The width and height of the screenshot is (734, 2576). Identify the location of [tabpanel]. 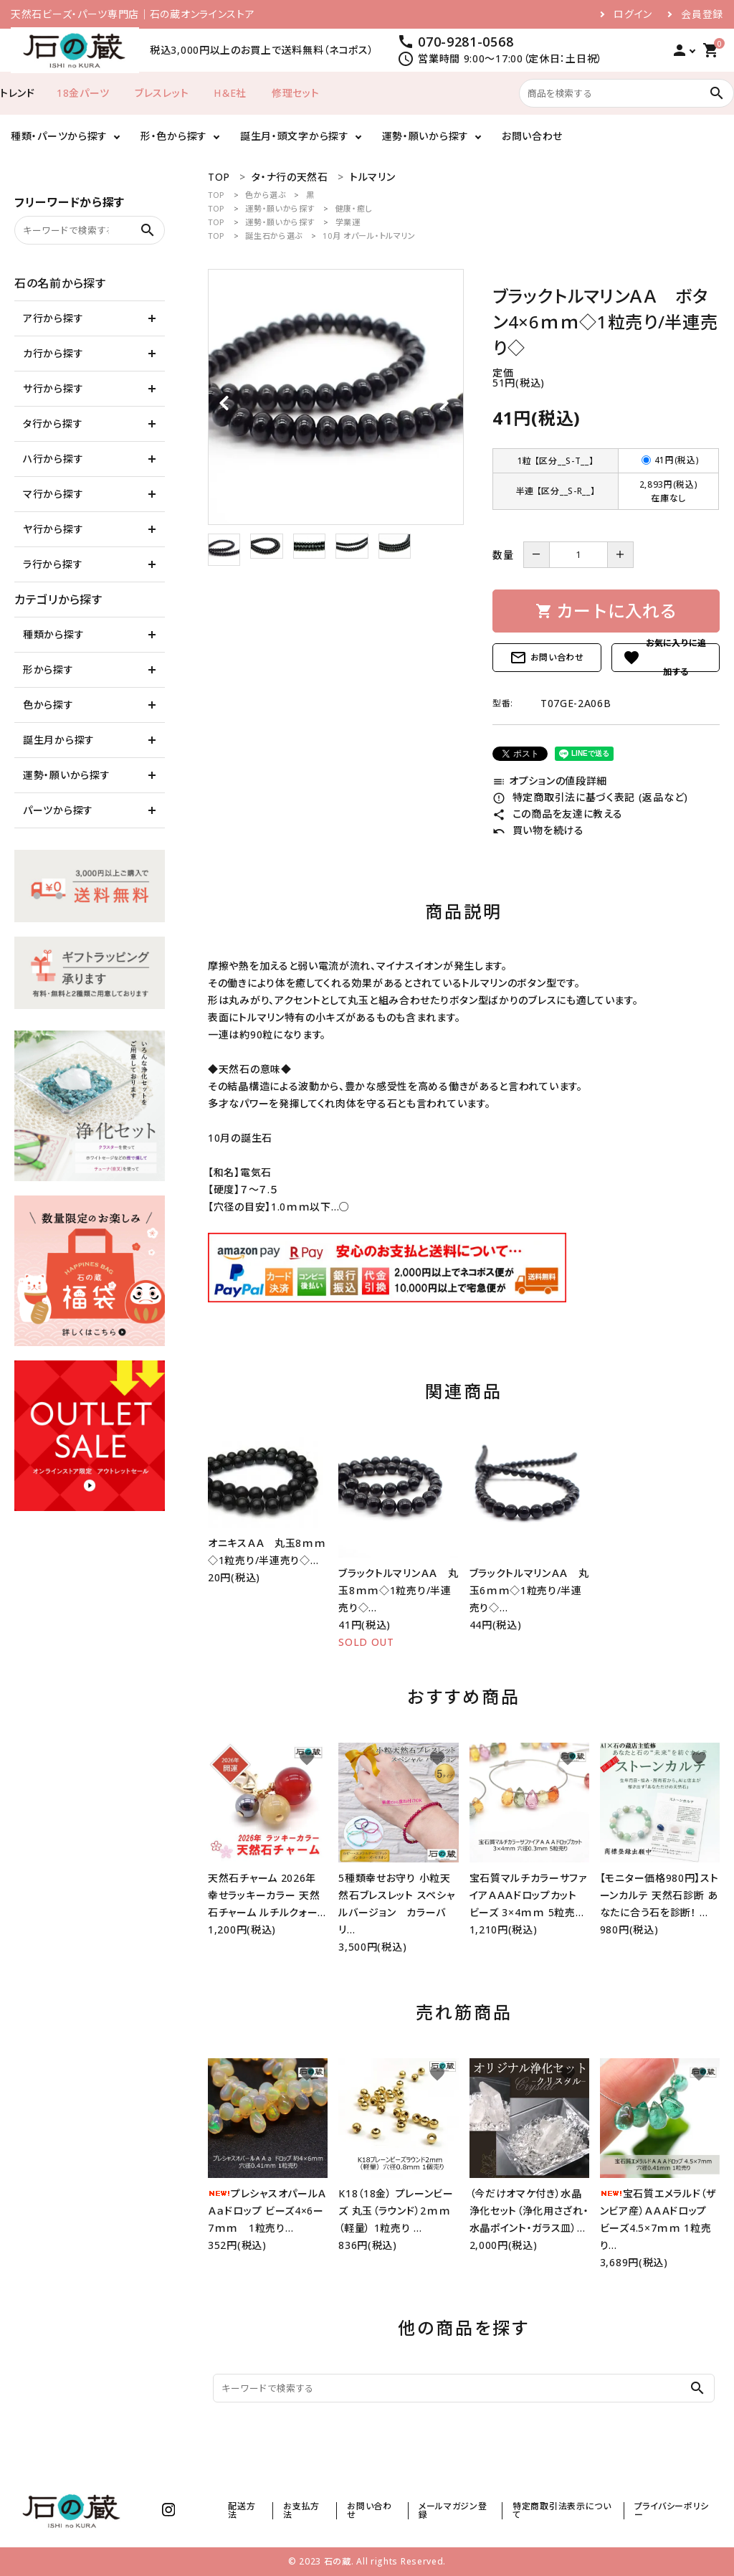
(336, 397).